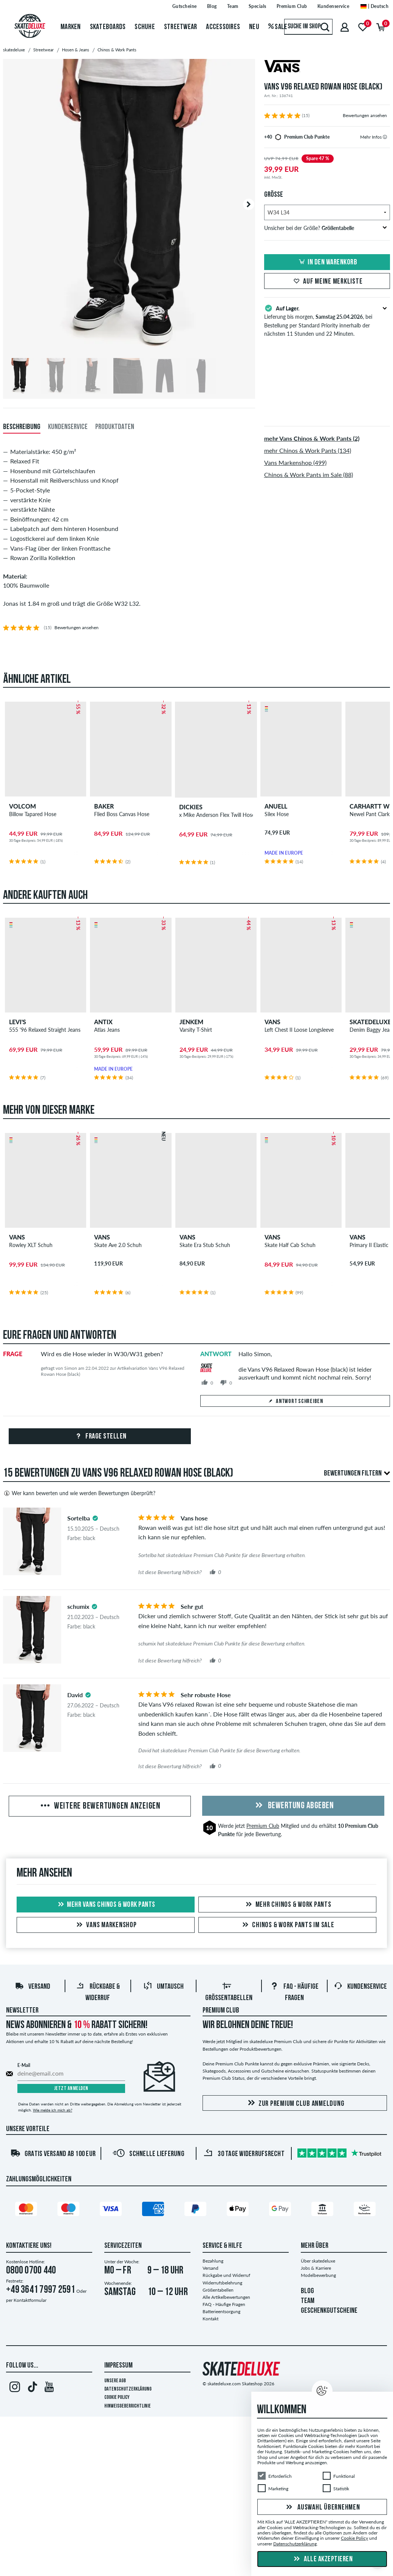 The image size is (393, 2576). I want to click on Bezahlung, so click(213, 2261).